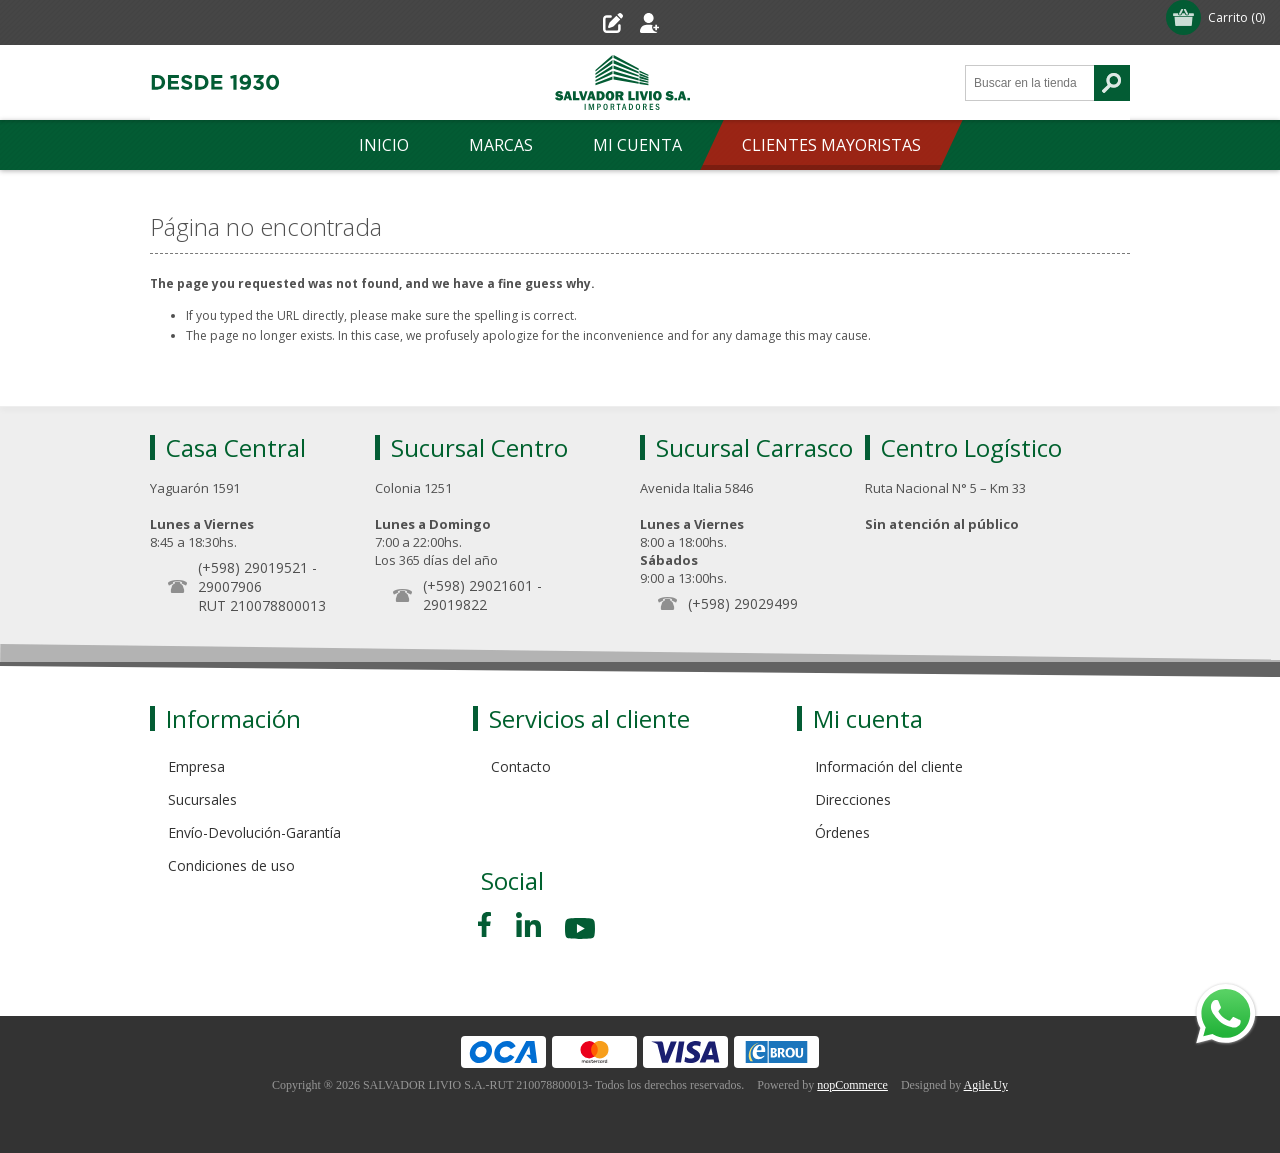 The image size is (1280, 1153). Describe the element at coordinates (231, 865) in the screenshot. I see `Condiciones de uso` at that location.